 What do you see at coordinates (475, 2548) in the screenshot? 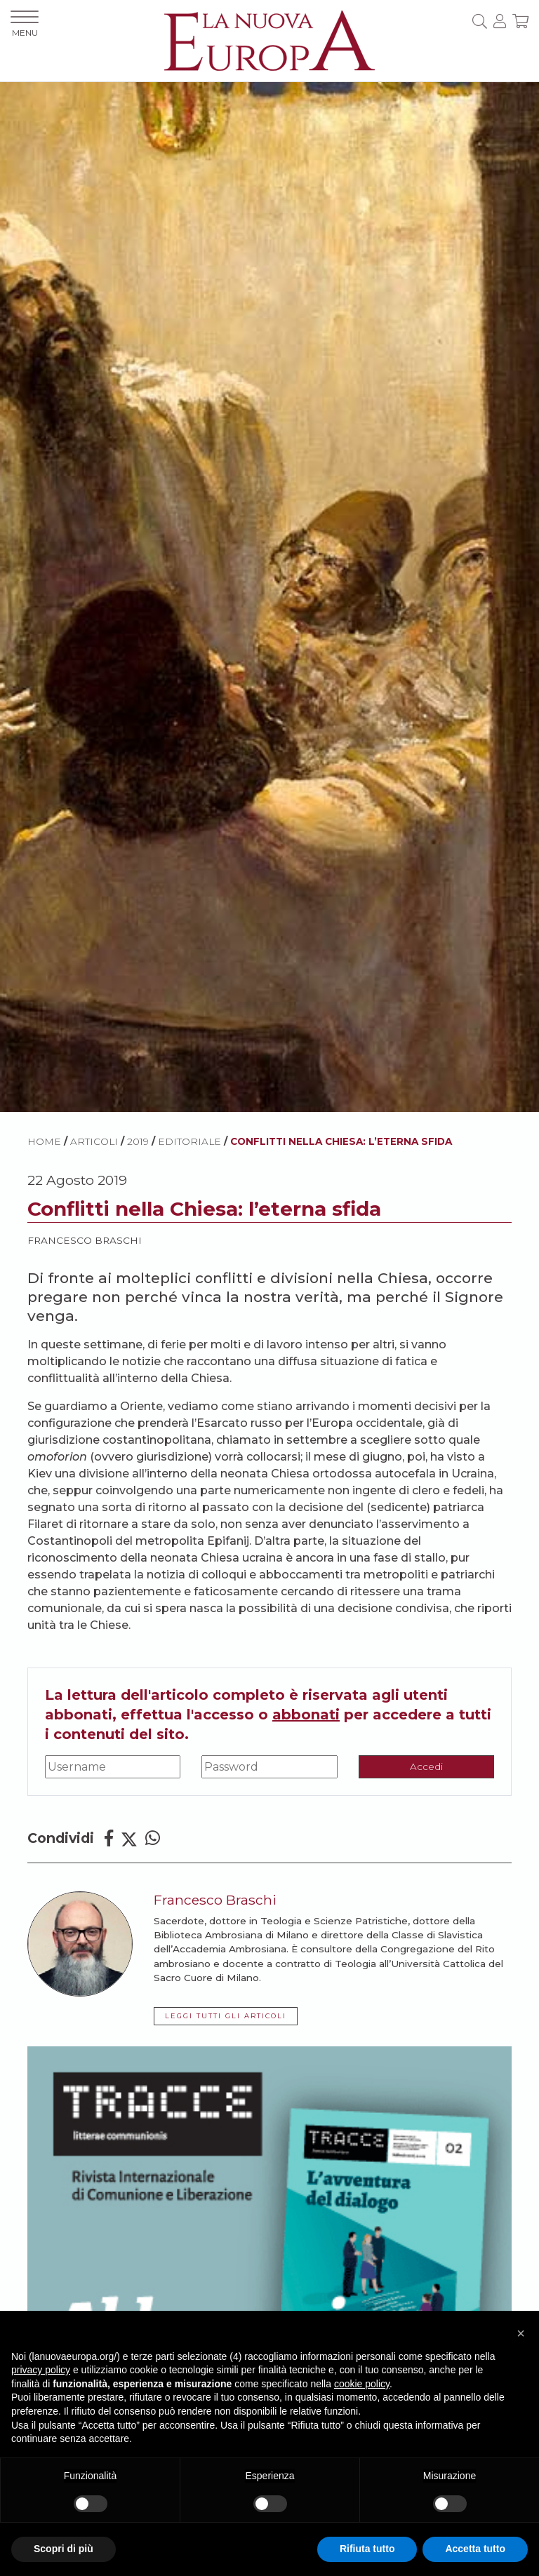
I see `Accetta tutto [button]` at bounding box center [475, 2548].